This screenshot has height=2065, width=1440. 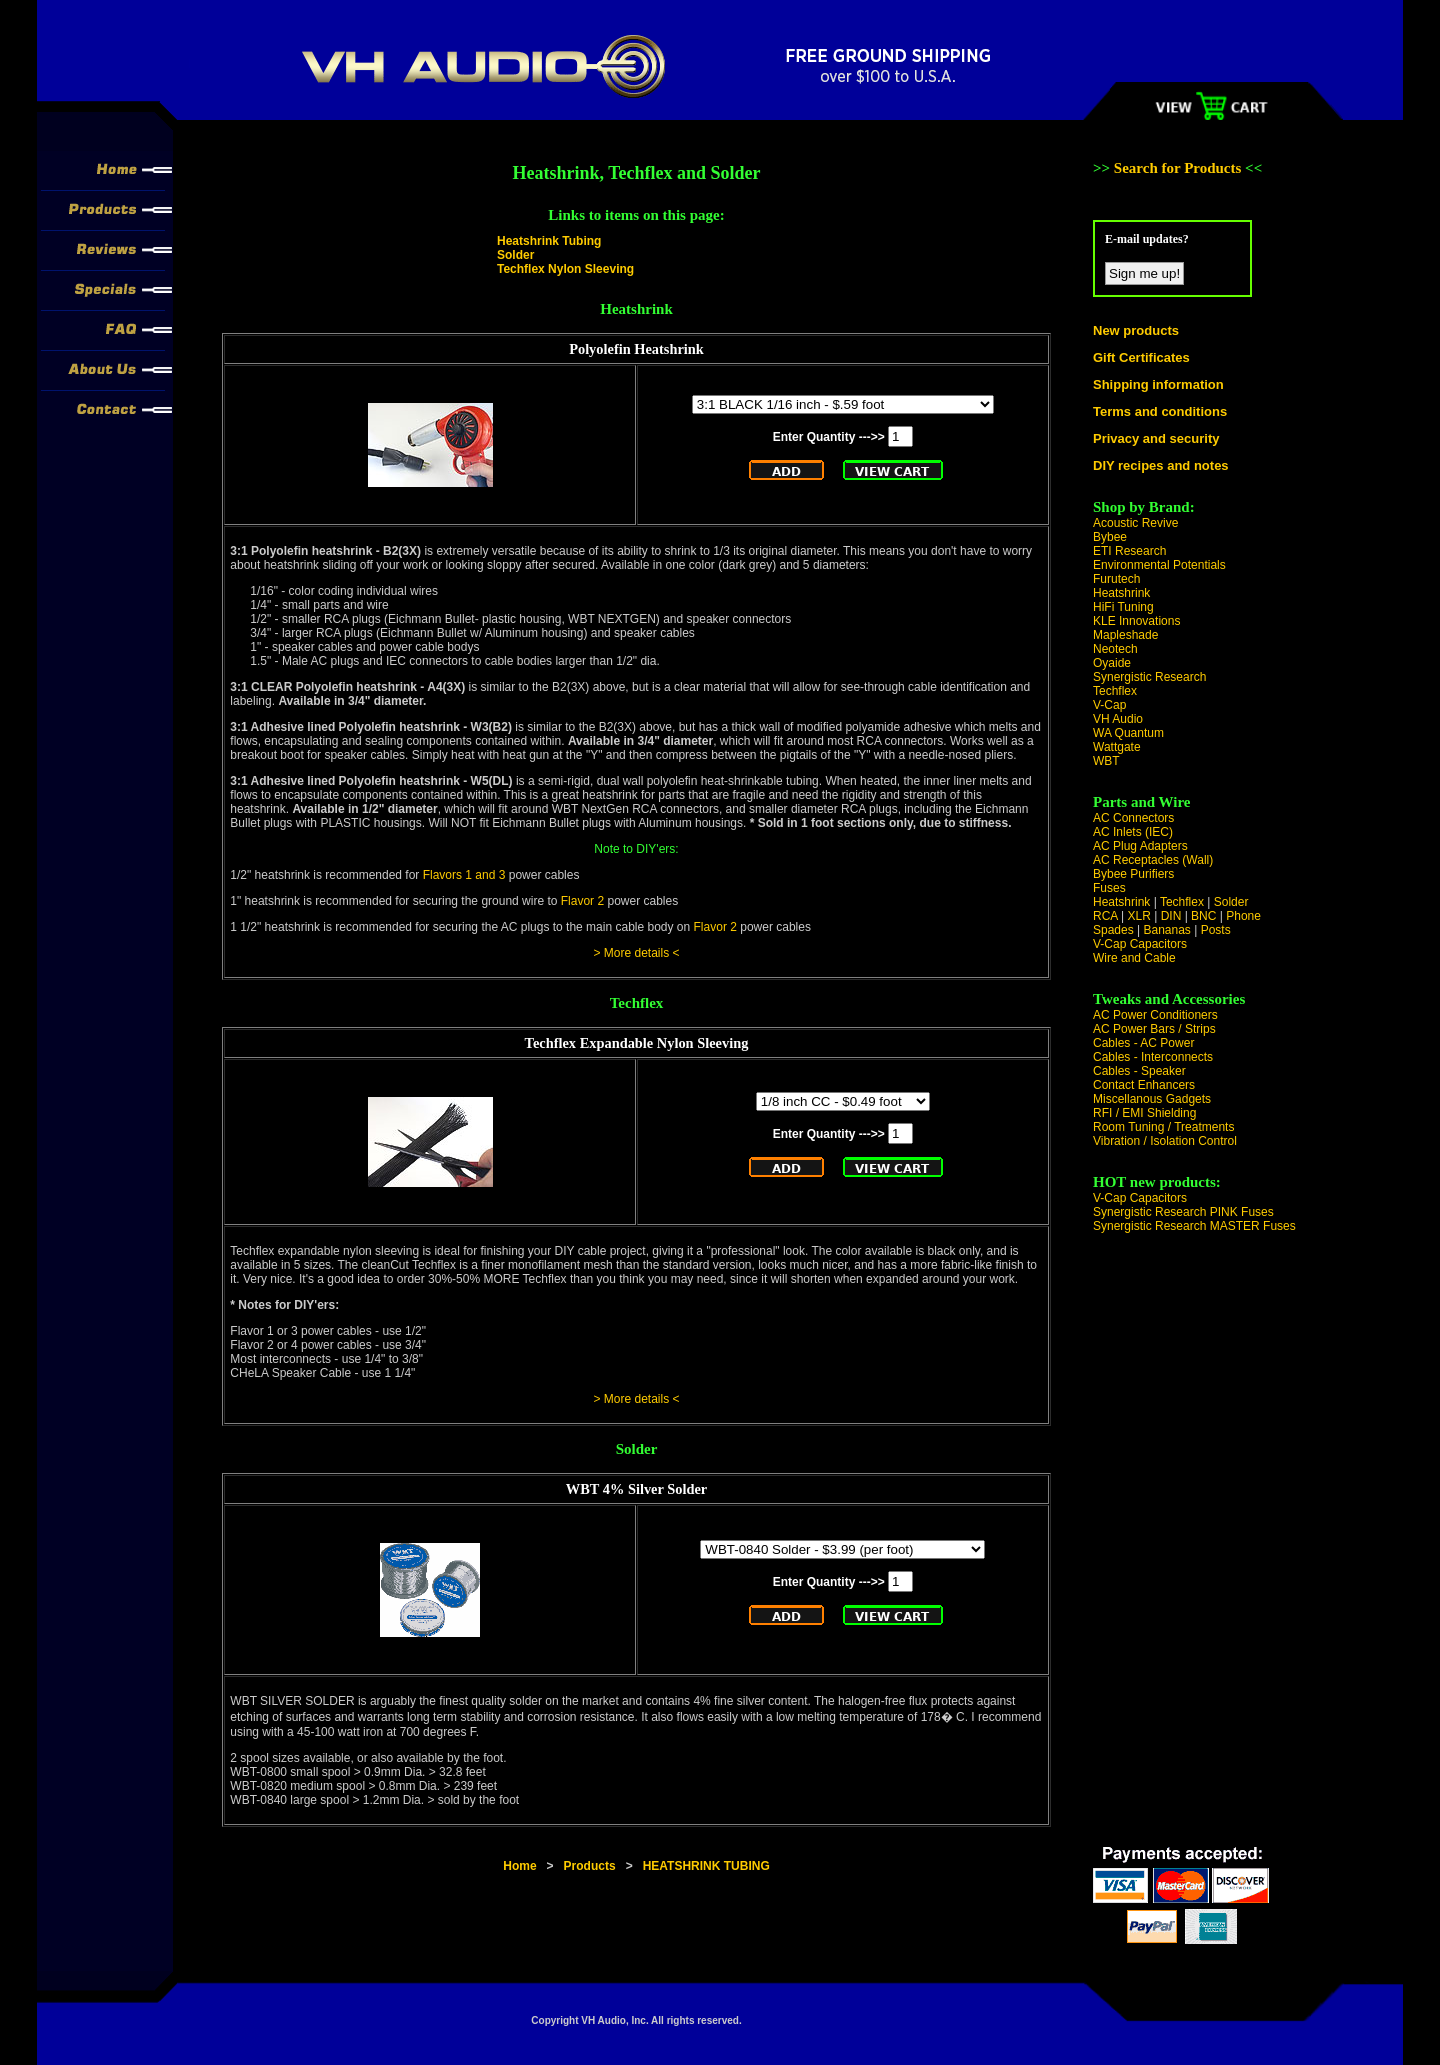 What do you see at coordinates (1203, 916) in the screenshot?
I see `BNC` at bounding box center [1203, 916].